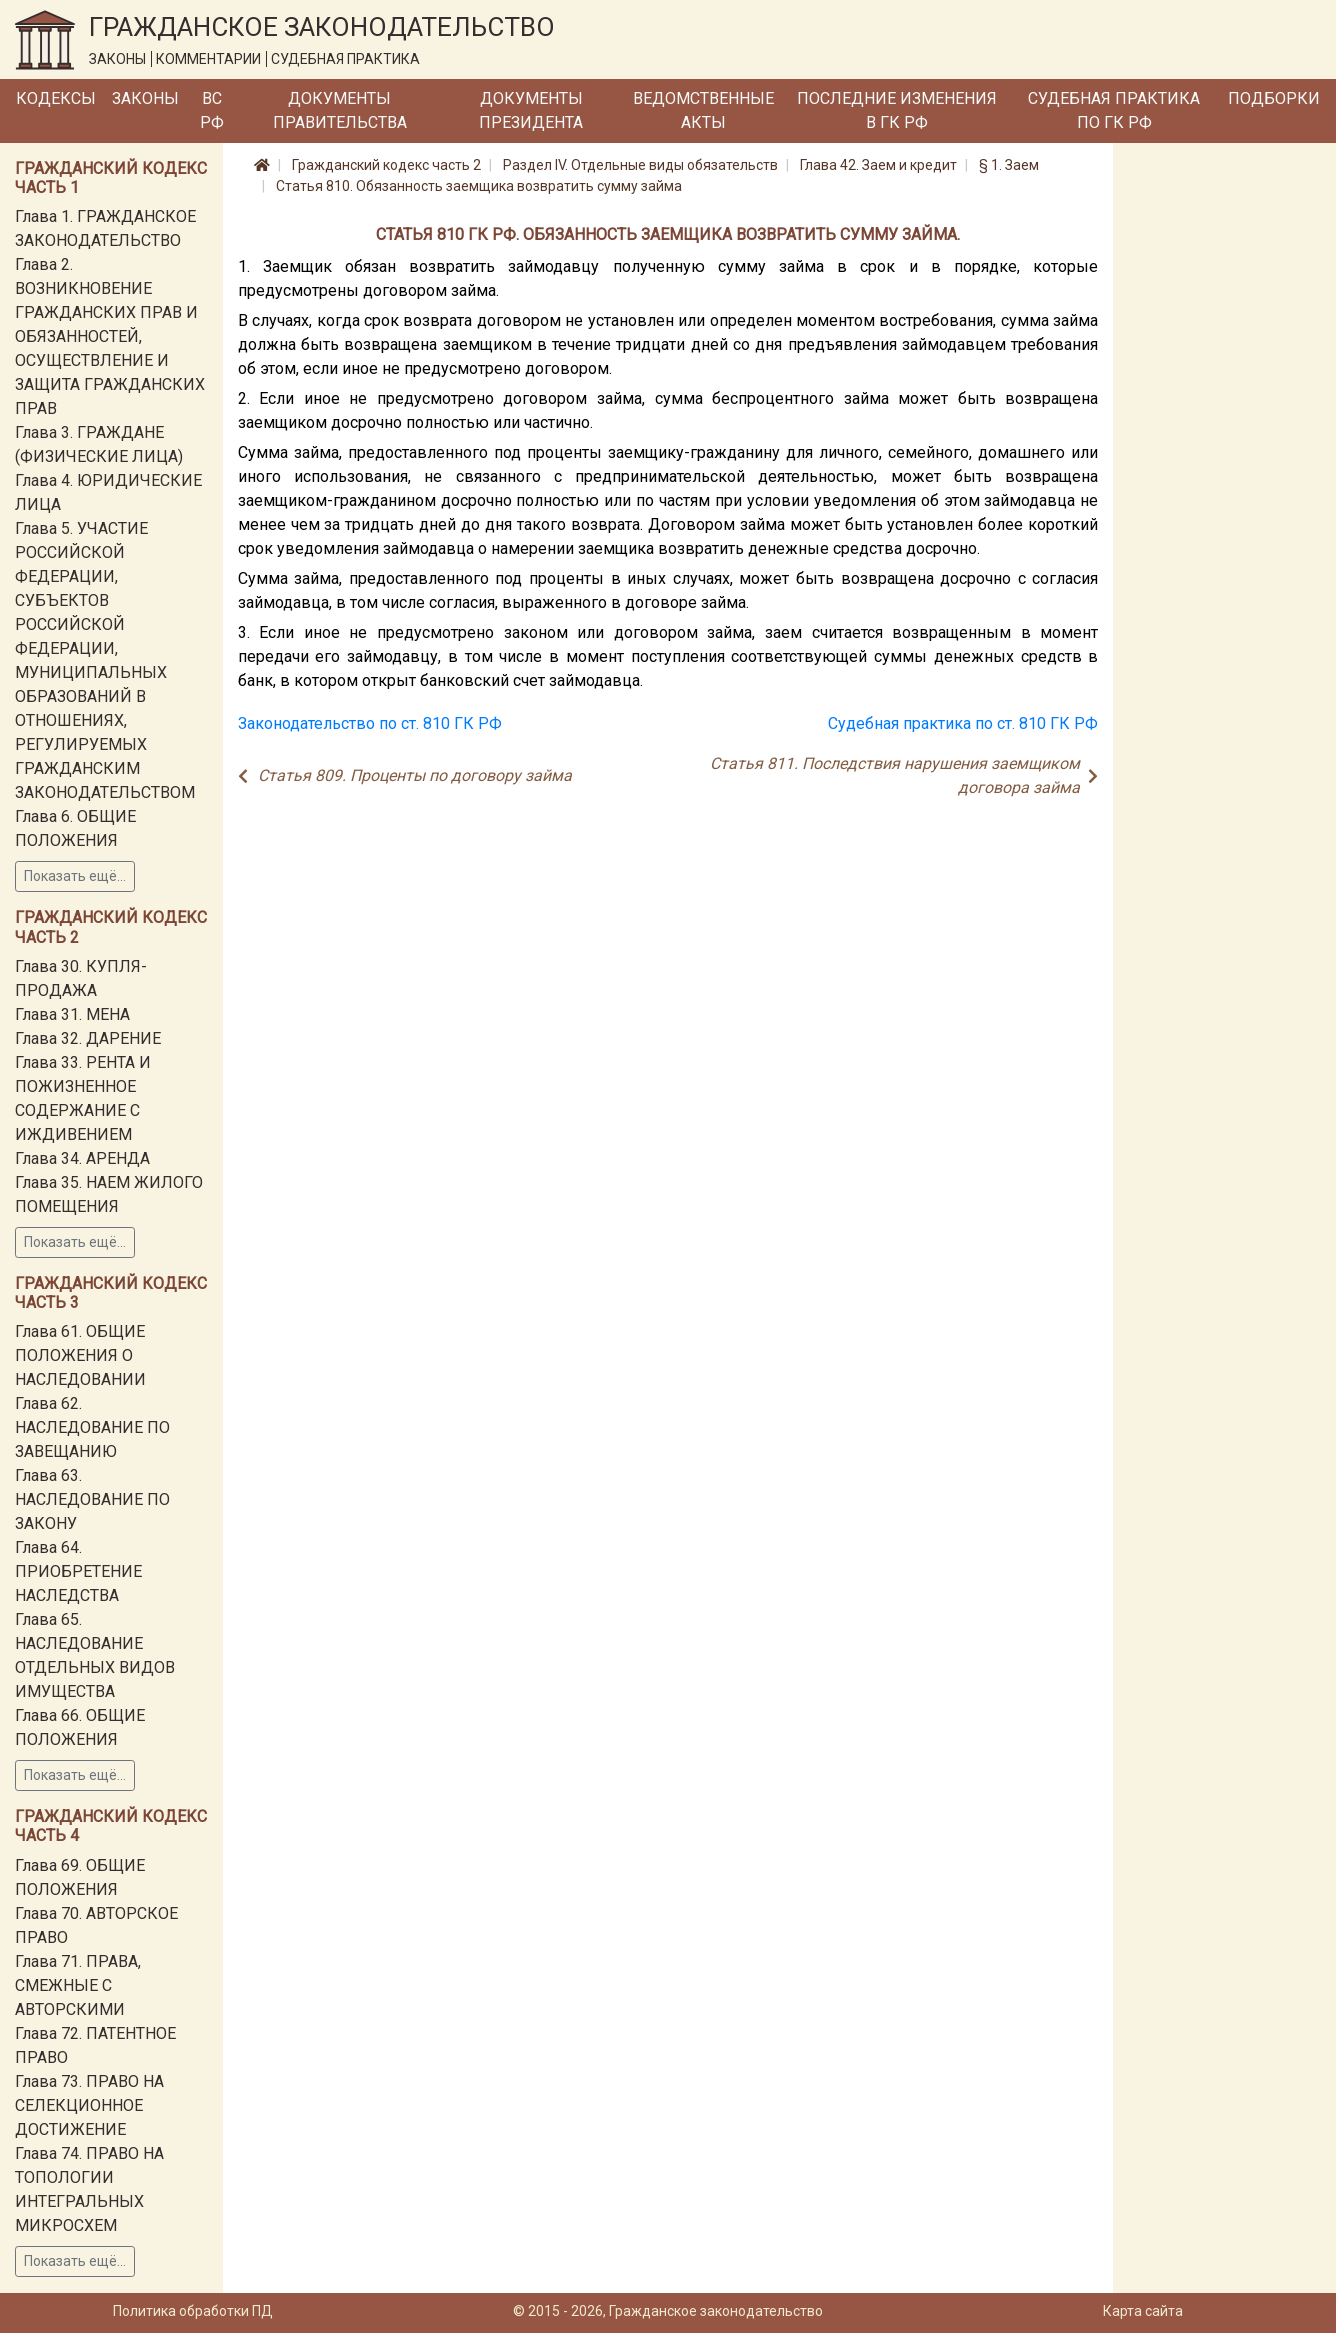 The width and height of the screenshot is (1336, 2333). What do you see at coordinates (878, 165) in the screenshot?
I see `Глава 42. Заем и кредит` at bounding box center [878, 165].